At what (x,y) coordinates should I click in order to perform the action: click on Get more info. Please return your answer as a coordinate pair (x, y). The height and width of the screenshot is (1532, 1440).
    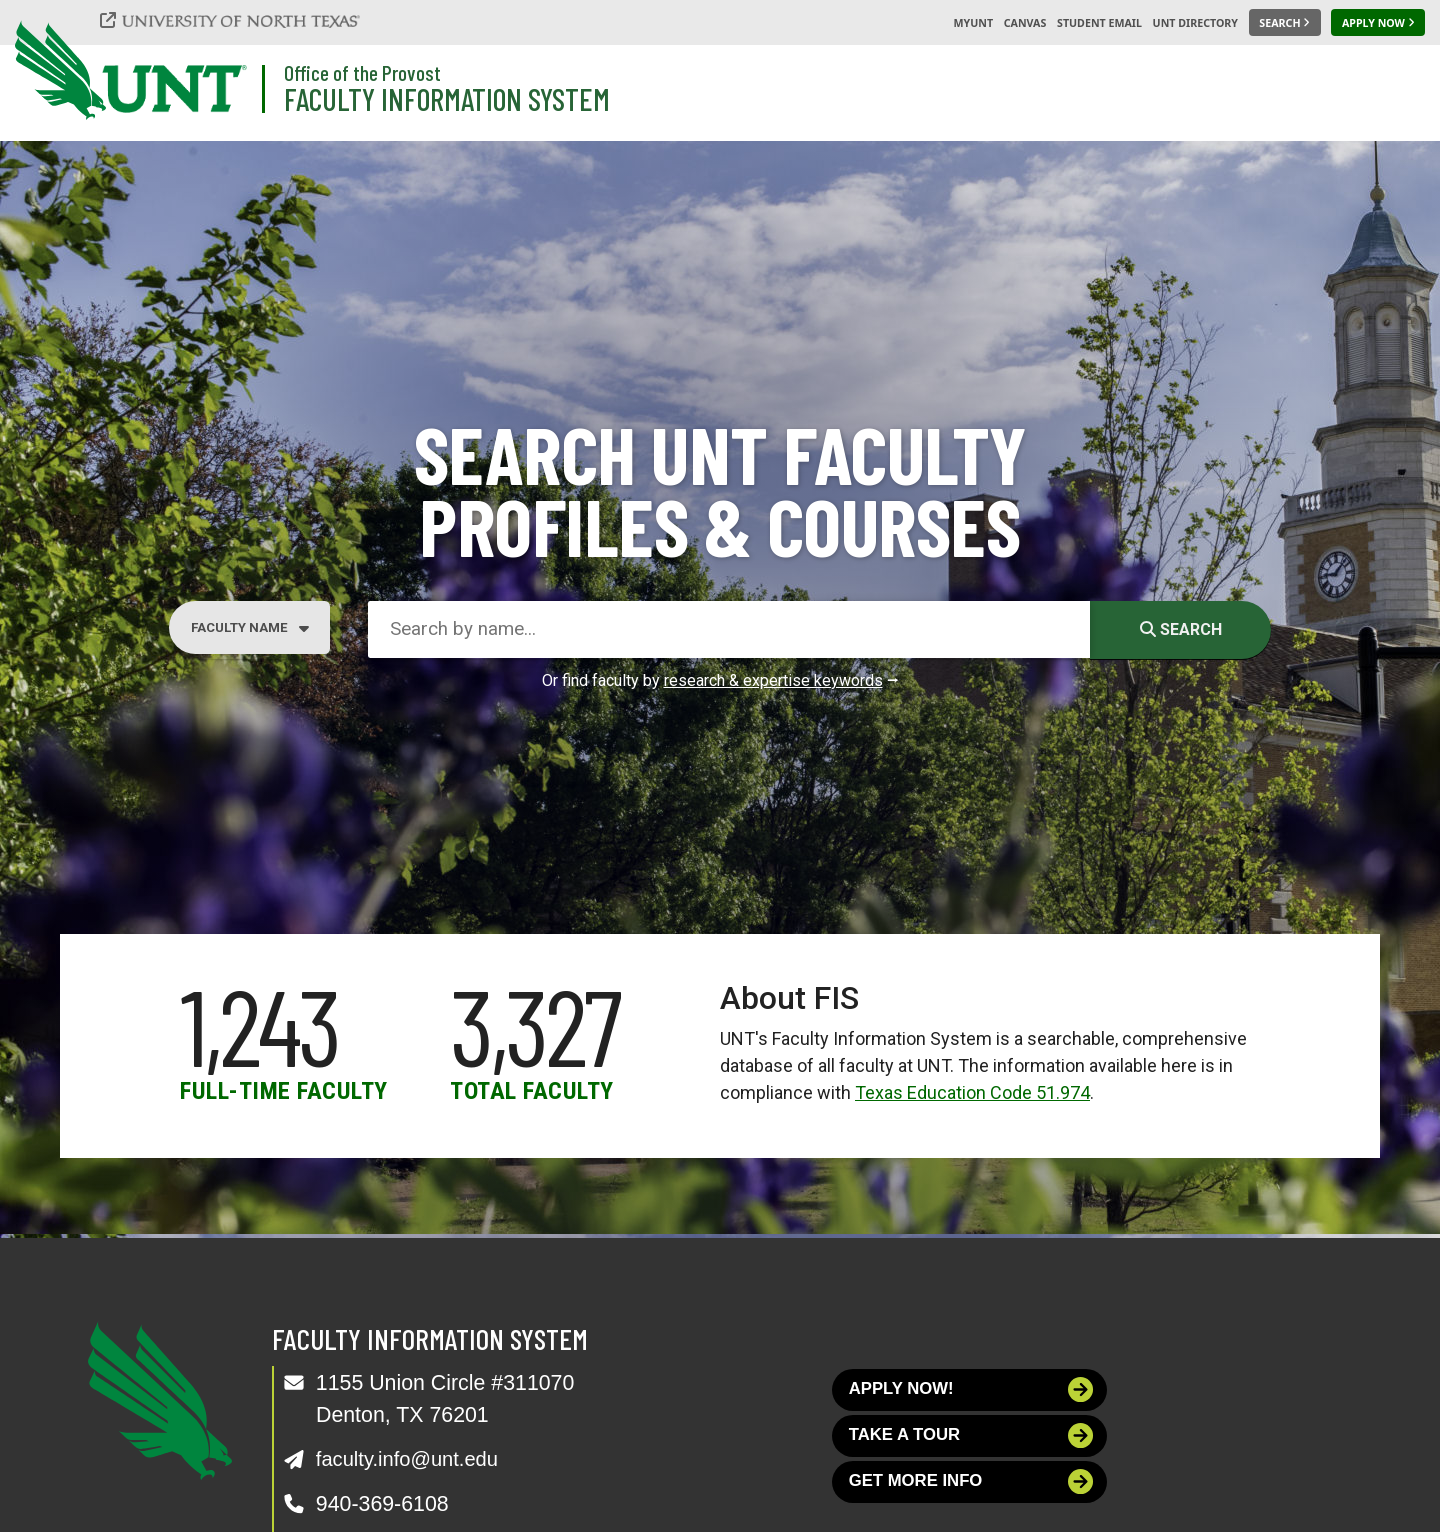
    Looking at the image, I should click on (971, 1490).